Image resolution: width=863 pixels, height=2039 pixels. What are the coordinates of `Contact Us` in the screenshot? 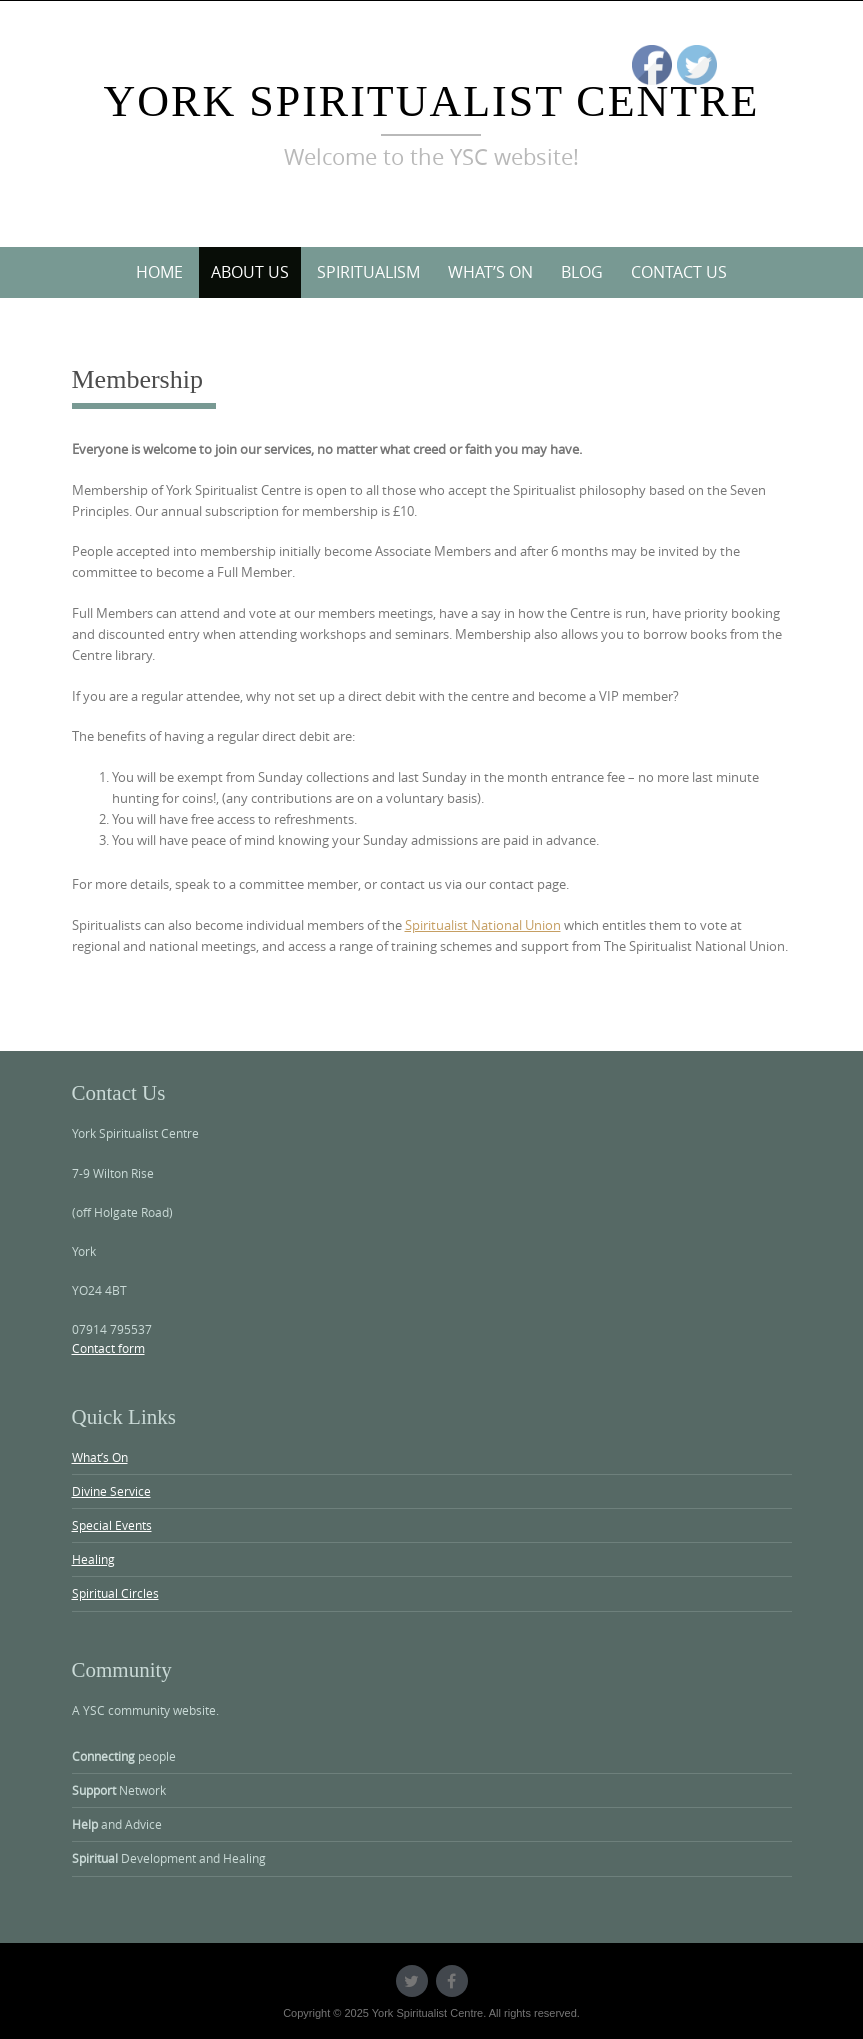 It's located at (679, 272).